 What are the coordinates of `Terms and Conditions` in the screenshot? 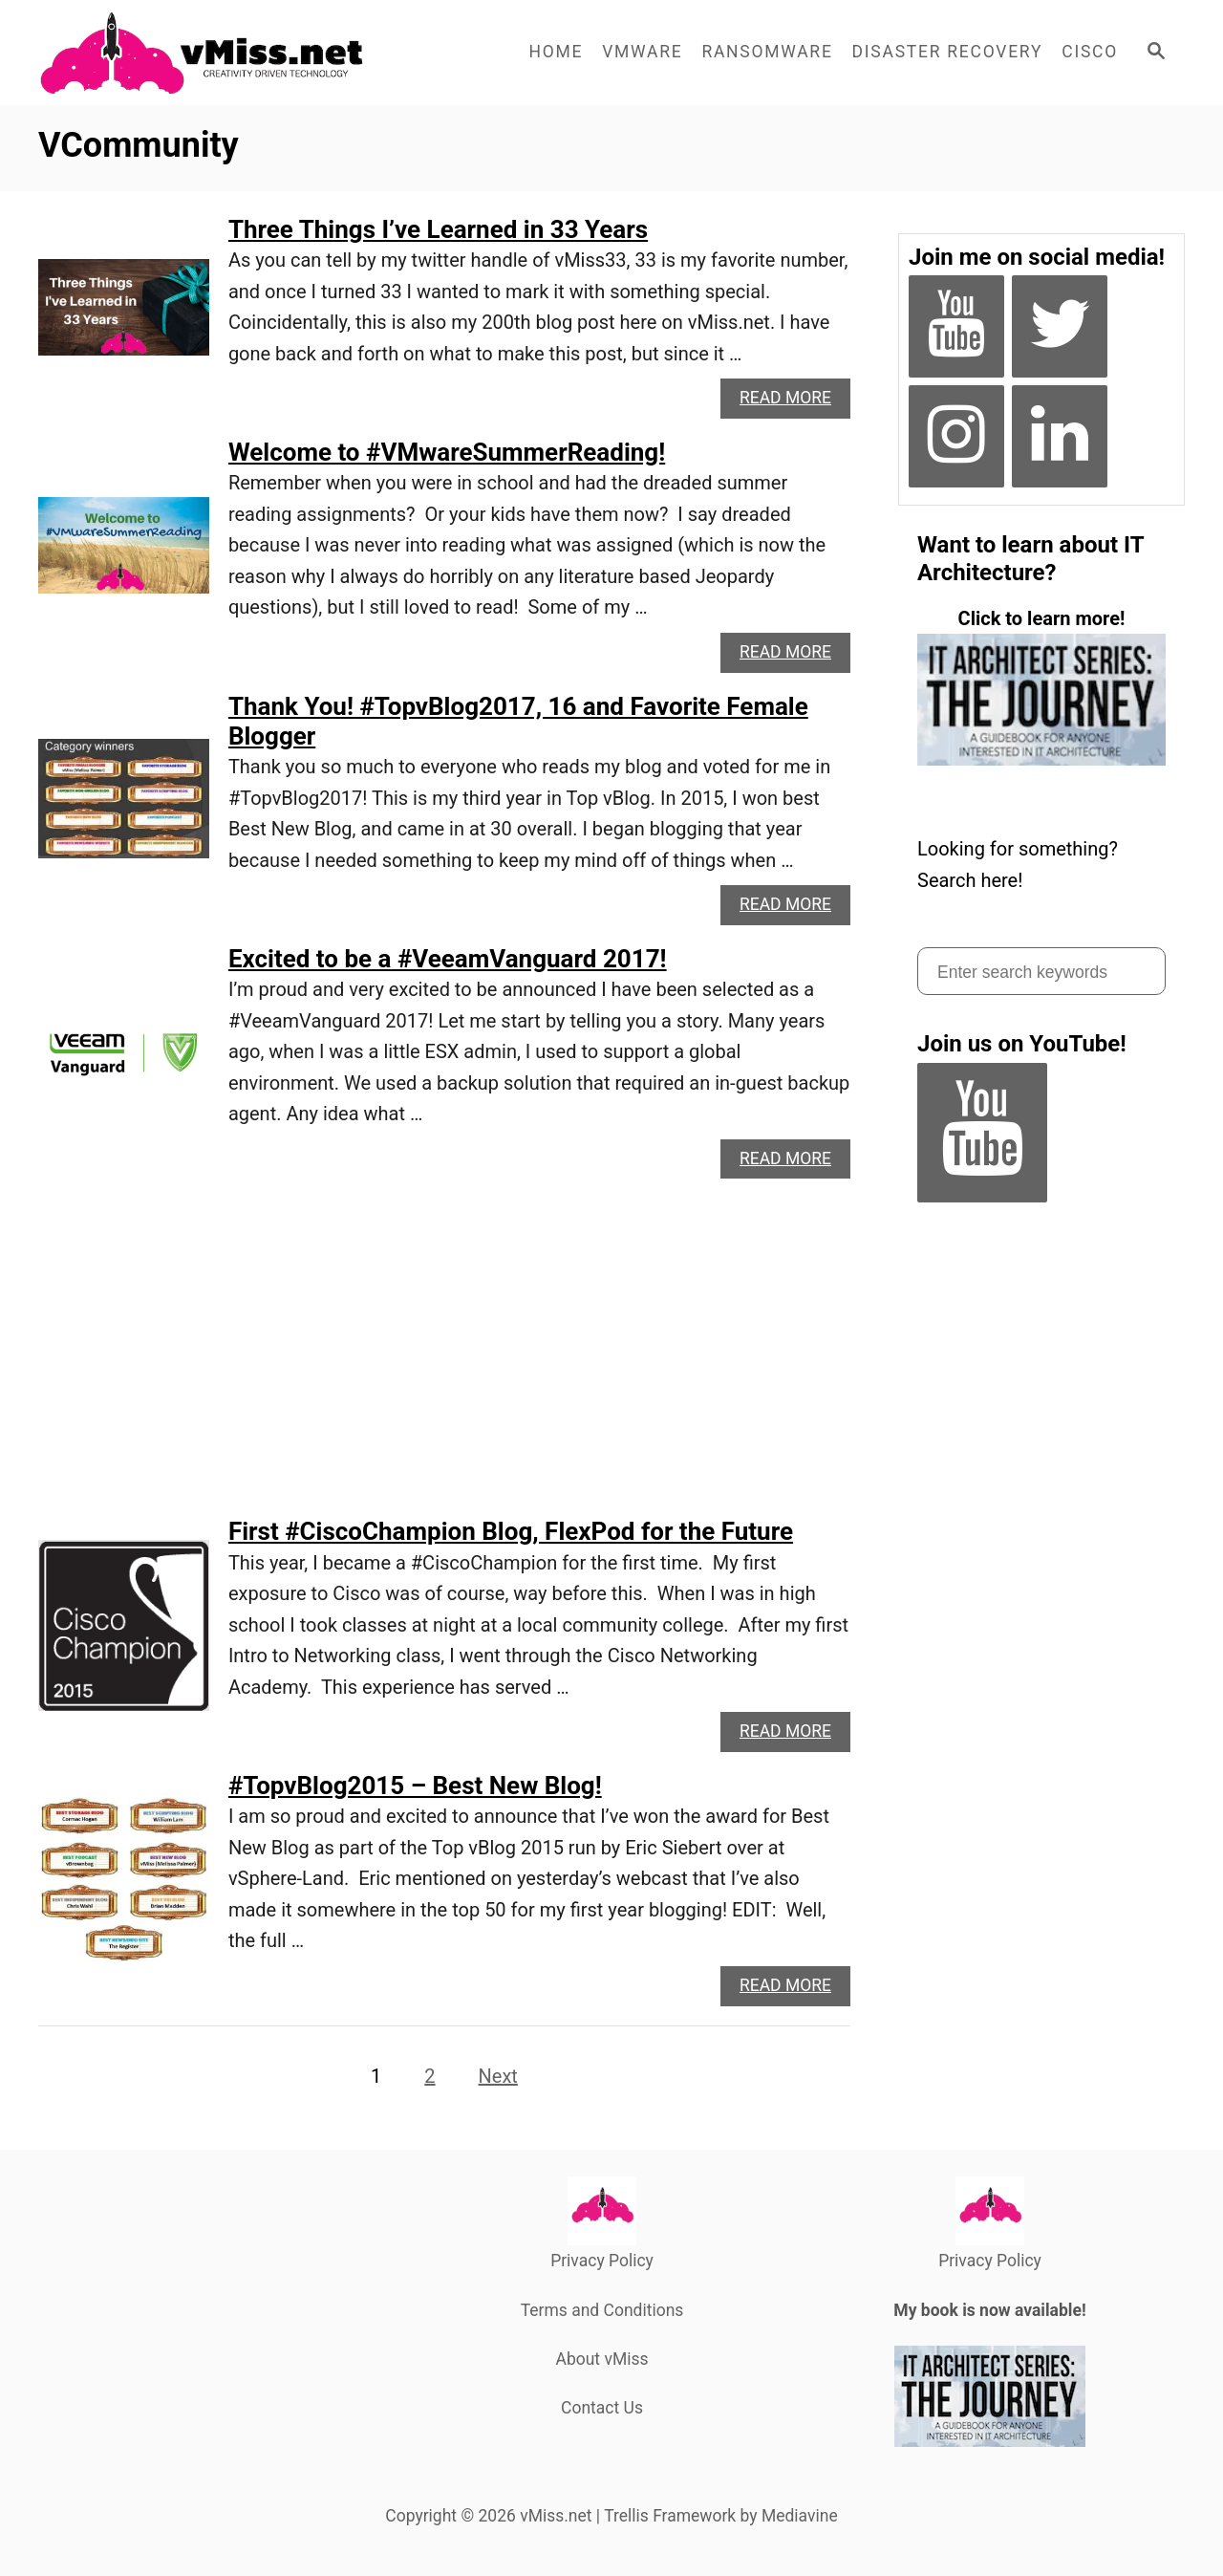 It's located at (602, 2310).